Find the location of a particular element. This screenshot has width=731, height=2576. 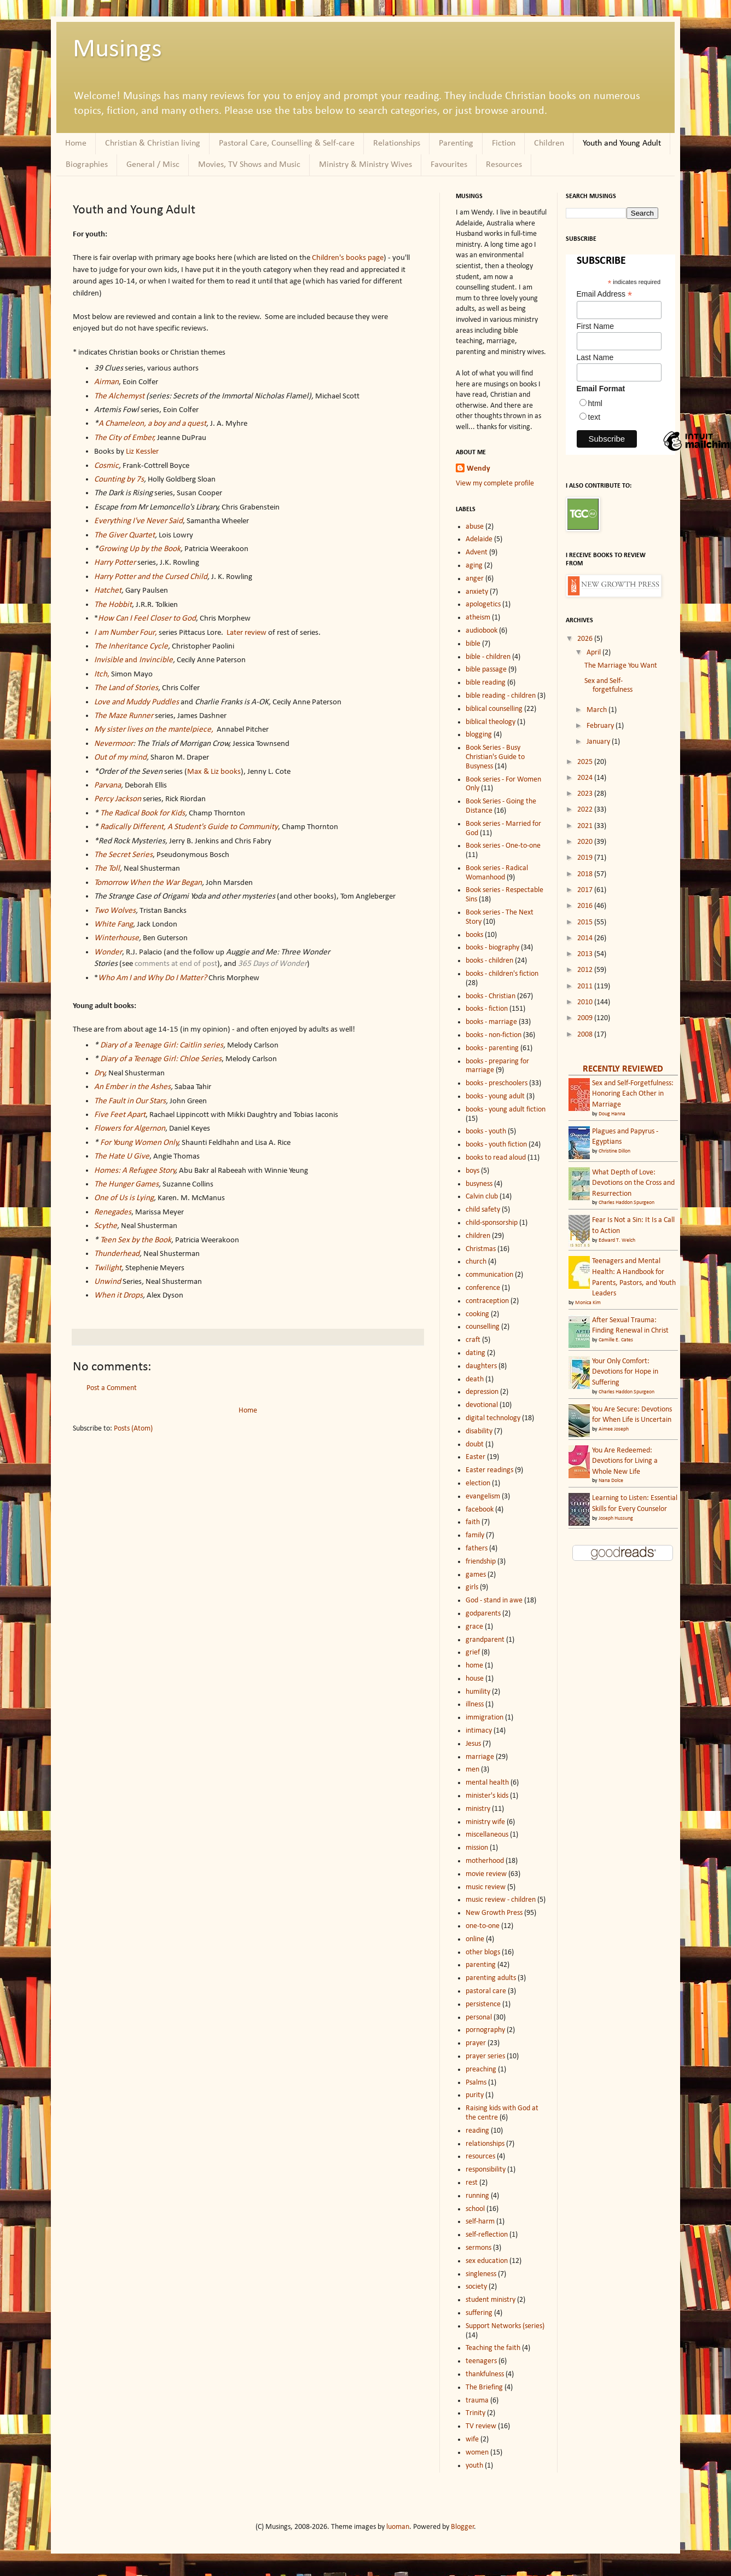

Posts (Atom) is located at coordinates (133, 1429).